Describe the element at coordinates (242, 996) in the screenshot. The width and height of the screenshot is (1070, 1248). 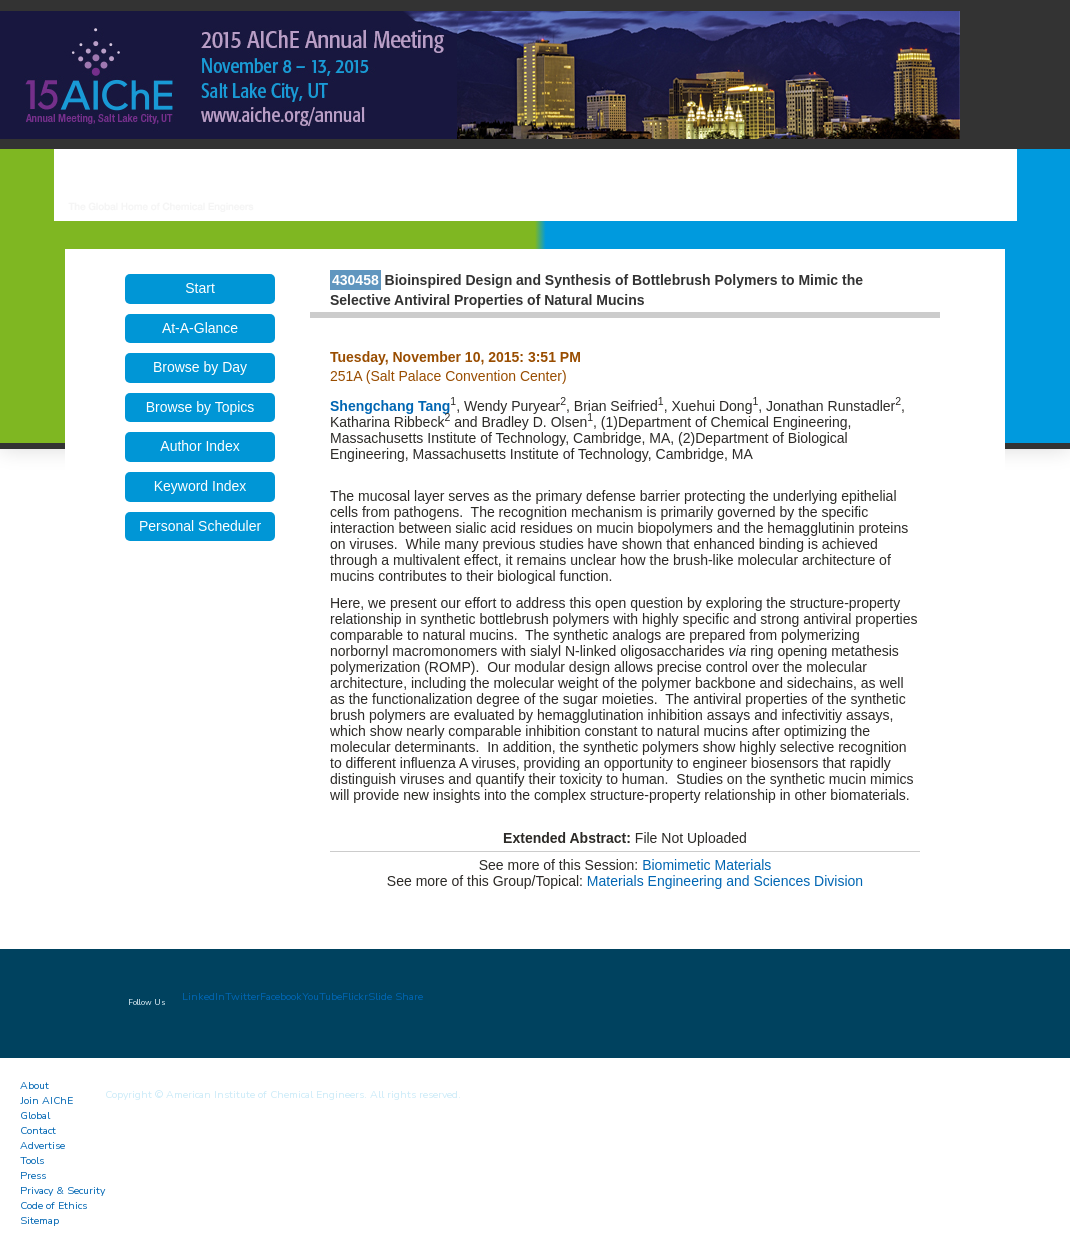
I see `Twitter` at that location.